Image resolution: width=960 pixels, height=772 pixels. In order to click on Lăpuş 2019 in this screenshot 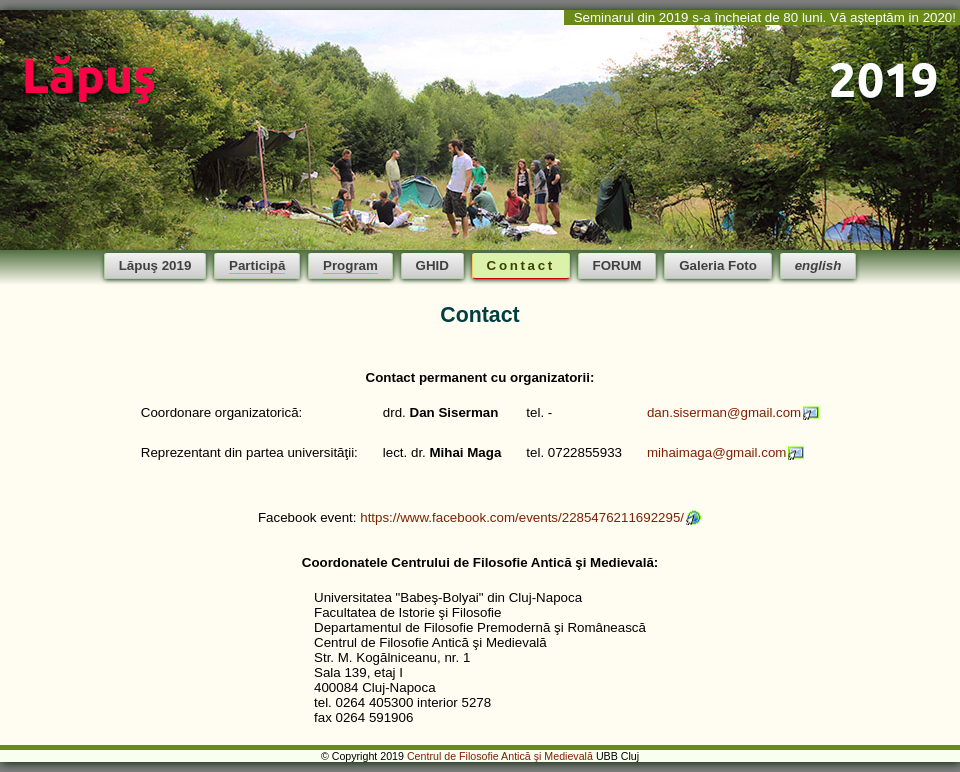, I will do `click(155, 265)`.